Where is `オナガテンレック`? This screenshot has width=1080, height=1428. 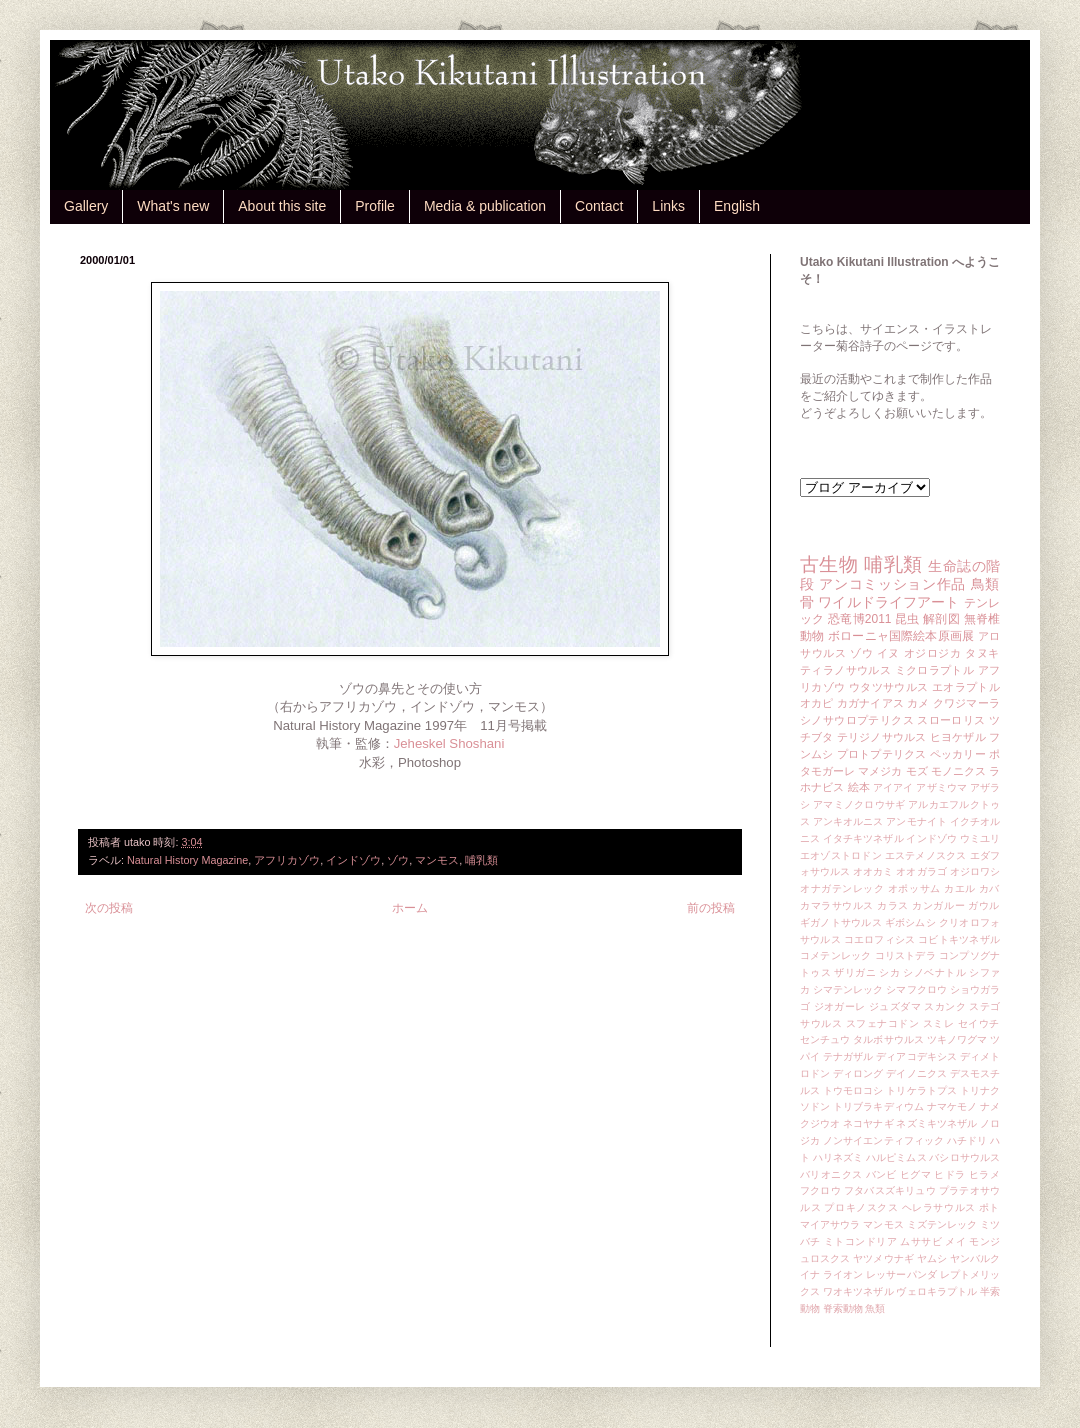
オナガテンレック is located at coordinates (842, 888).